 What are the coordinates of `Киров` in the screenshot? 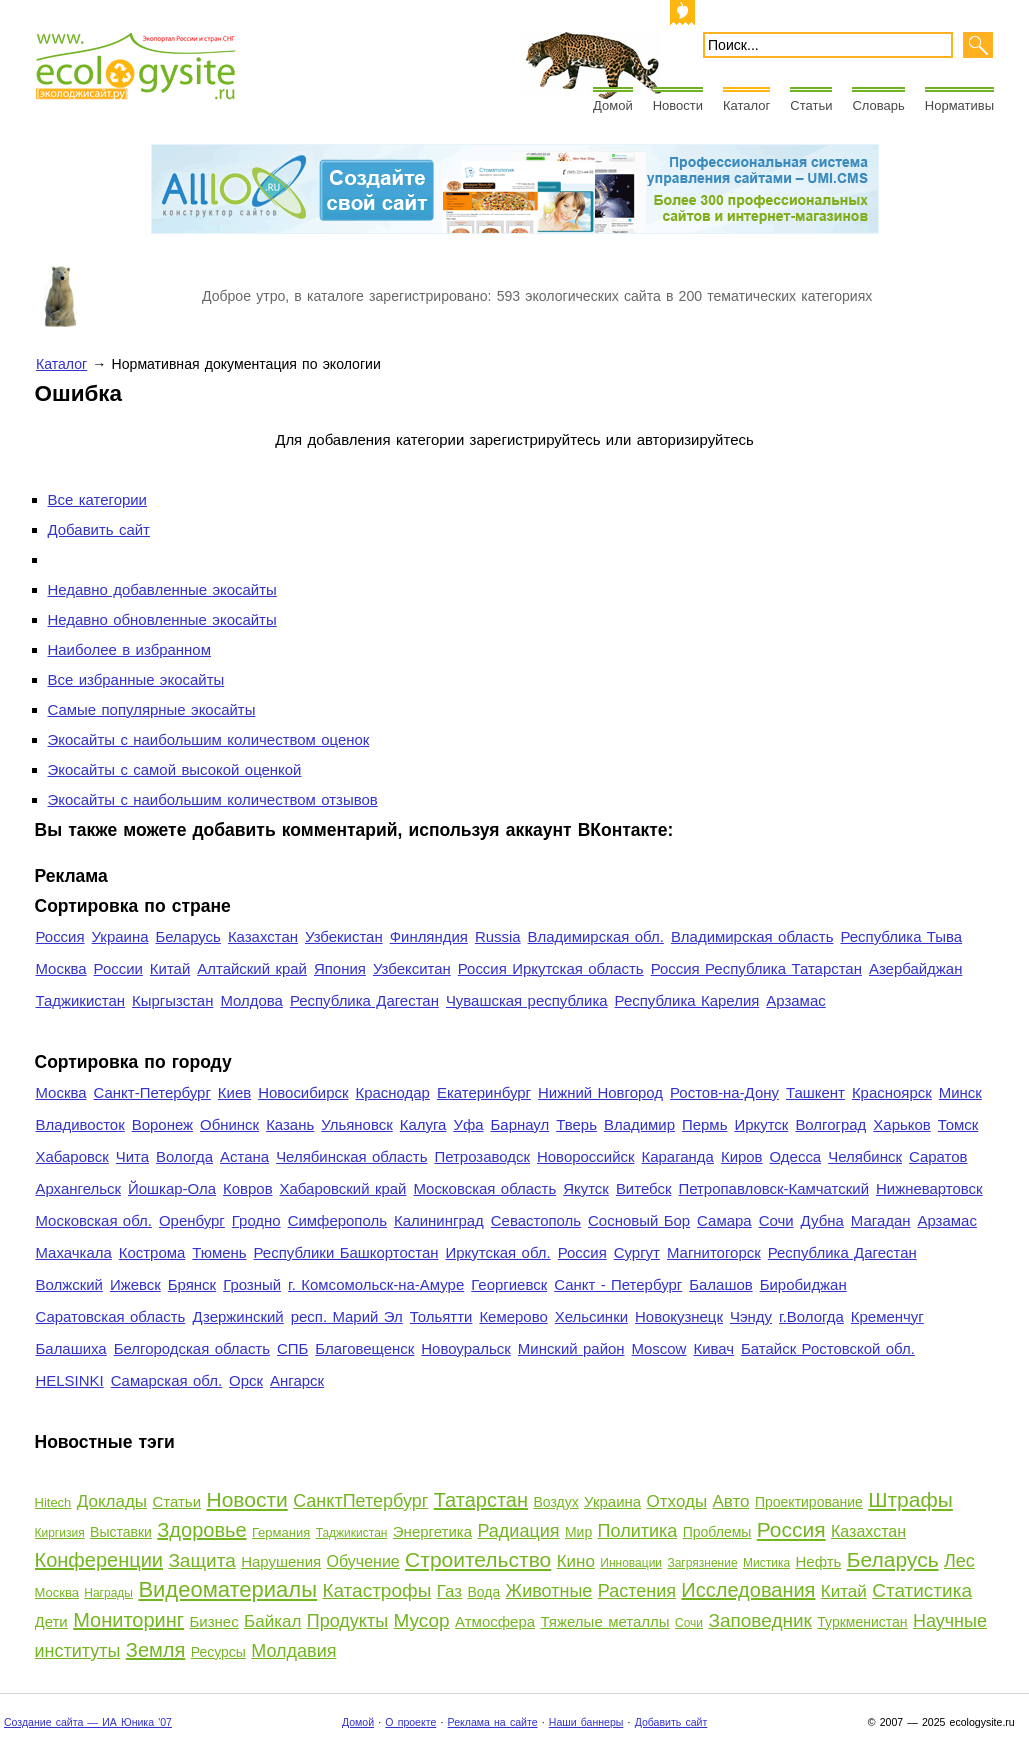 It's located at (742, 1156).